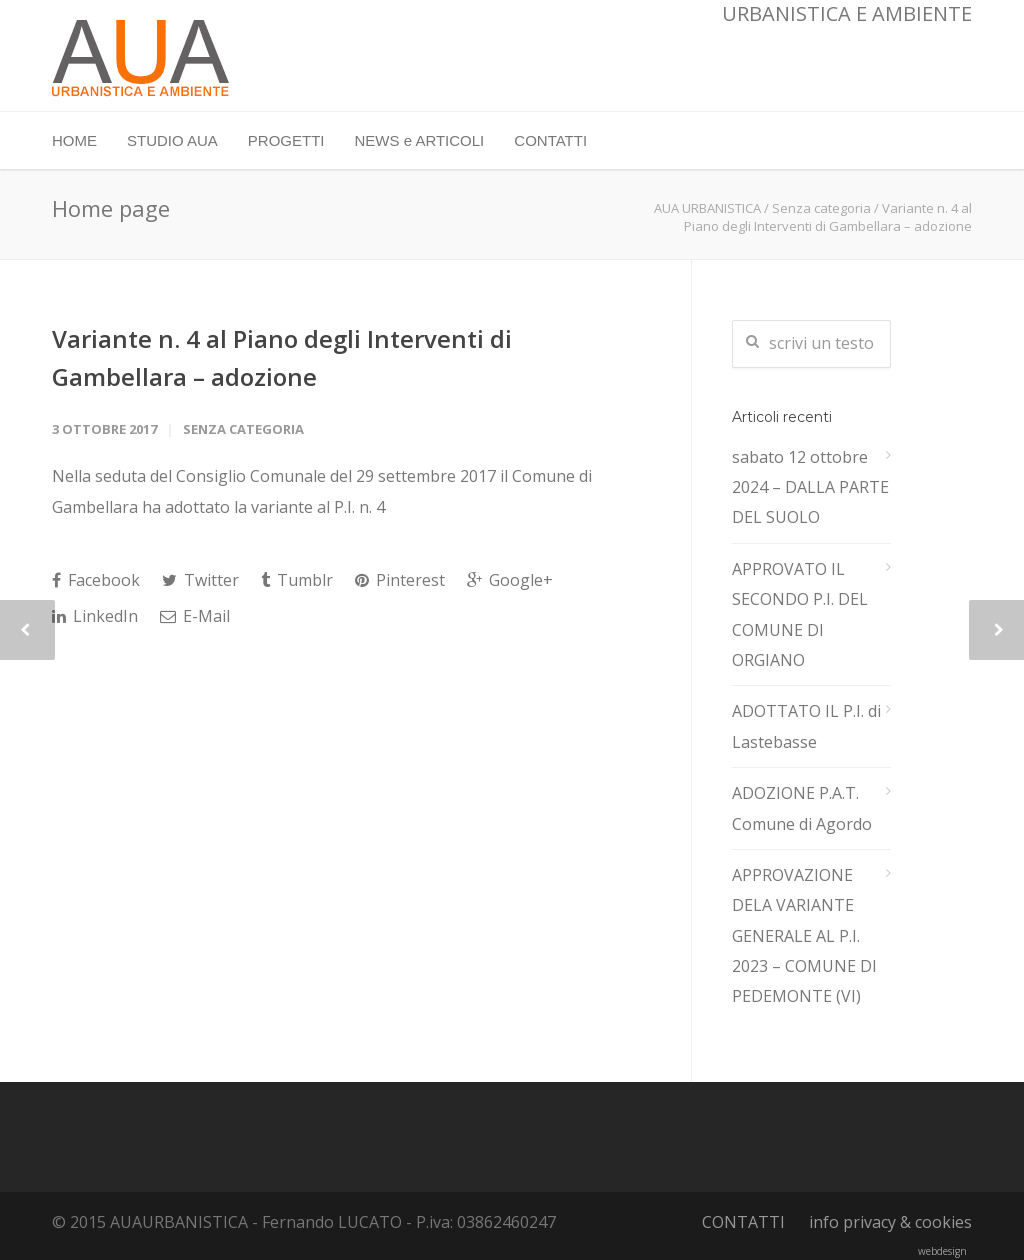  I want to click on LinkedIn, so click(95, 616).